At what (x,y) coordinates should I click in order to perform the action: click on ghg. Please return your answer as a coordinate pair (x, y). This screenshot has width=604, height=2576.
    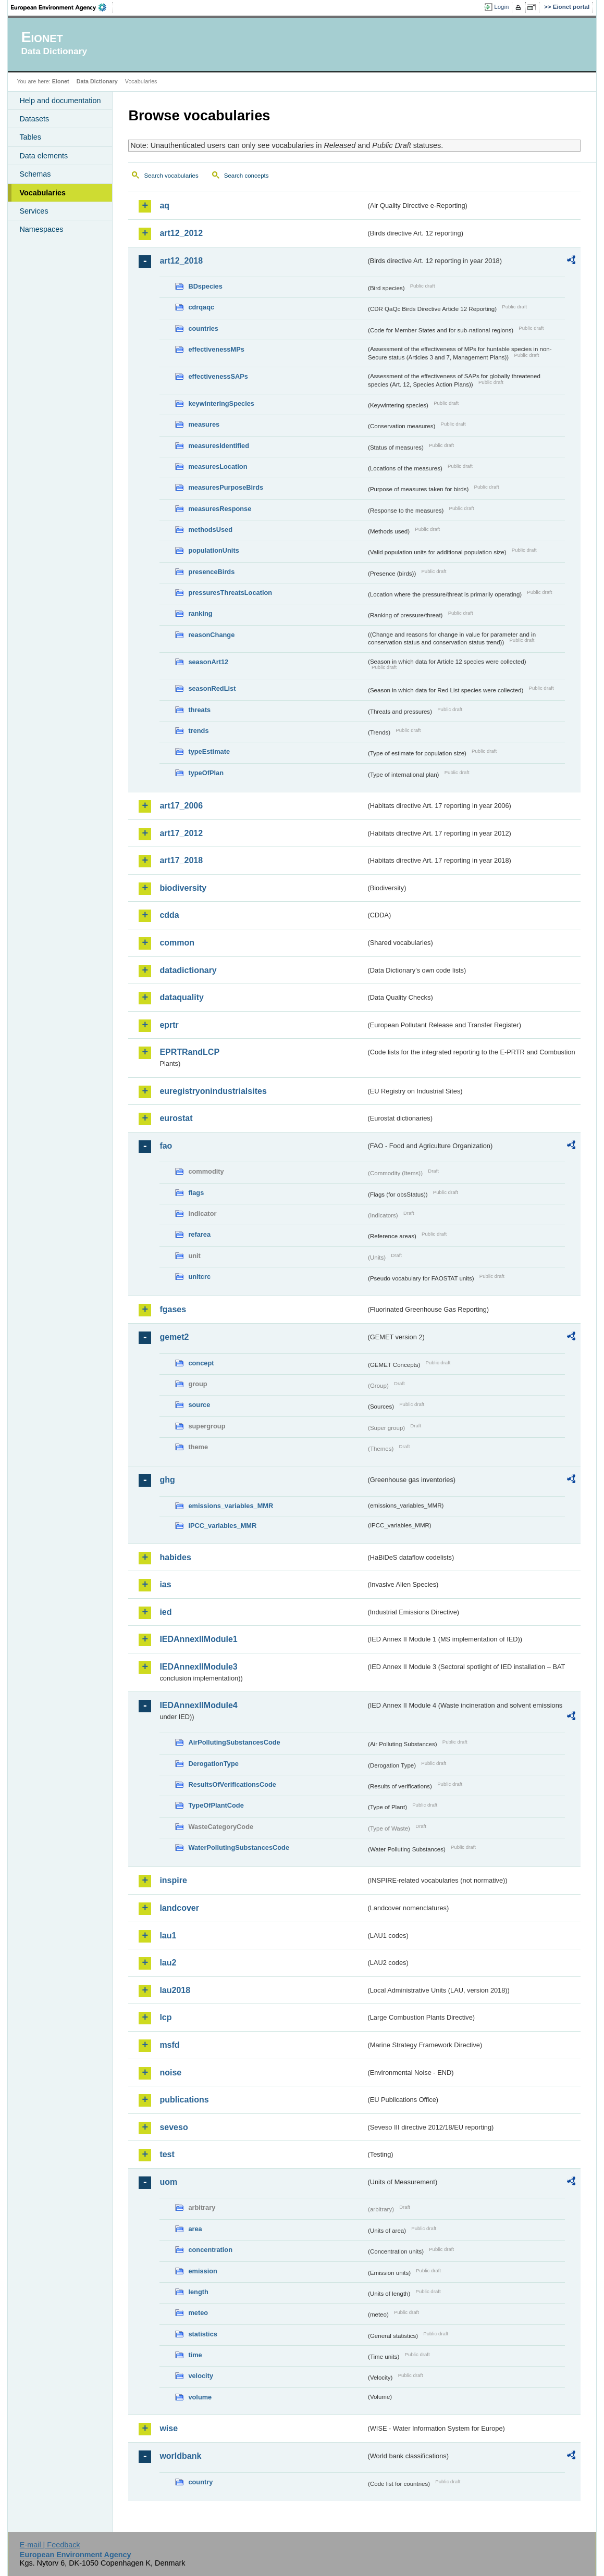
    Looking at the image, I should click on (167, 1479).